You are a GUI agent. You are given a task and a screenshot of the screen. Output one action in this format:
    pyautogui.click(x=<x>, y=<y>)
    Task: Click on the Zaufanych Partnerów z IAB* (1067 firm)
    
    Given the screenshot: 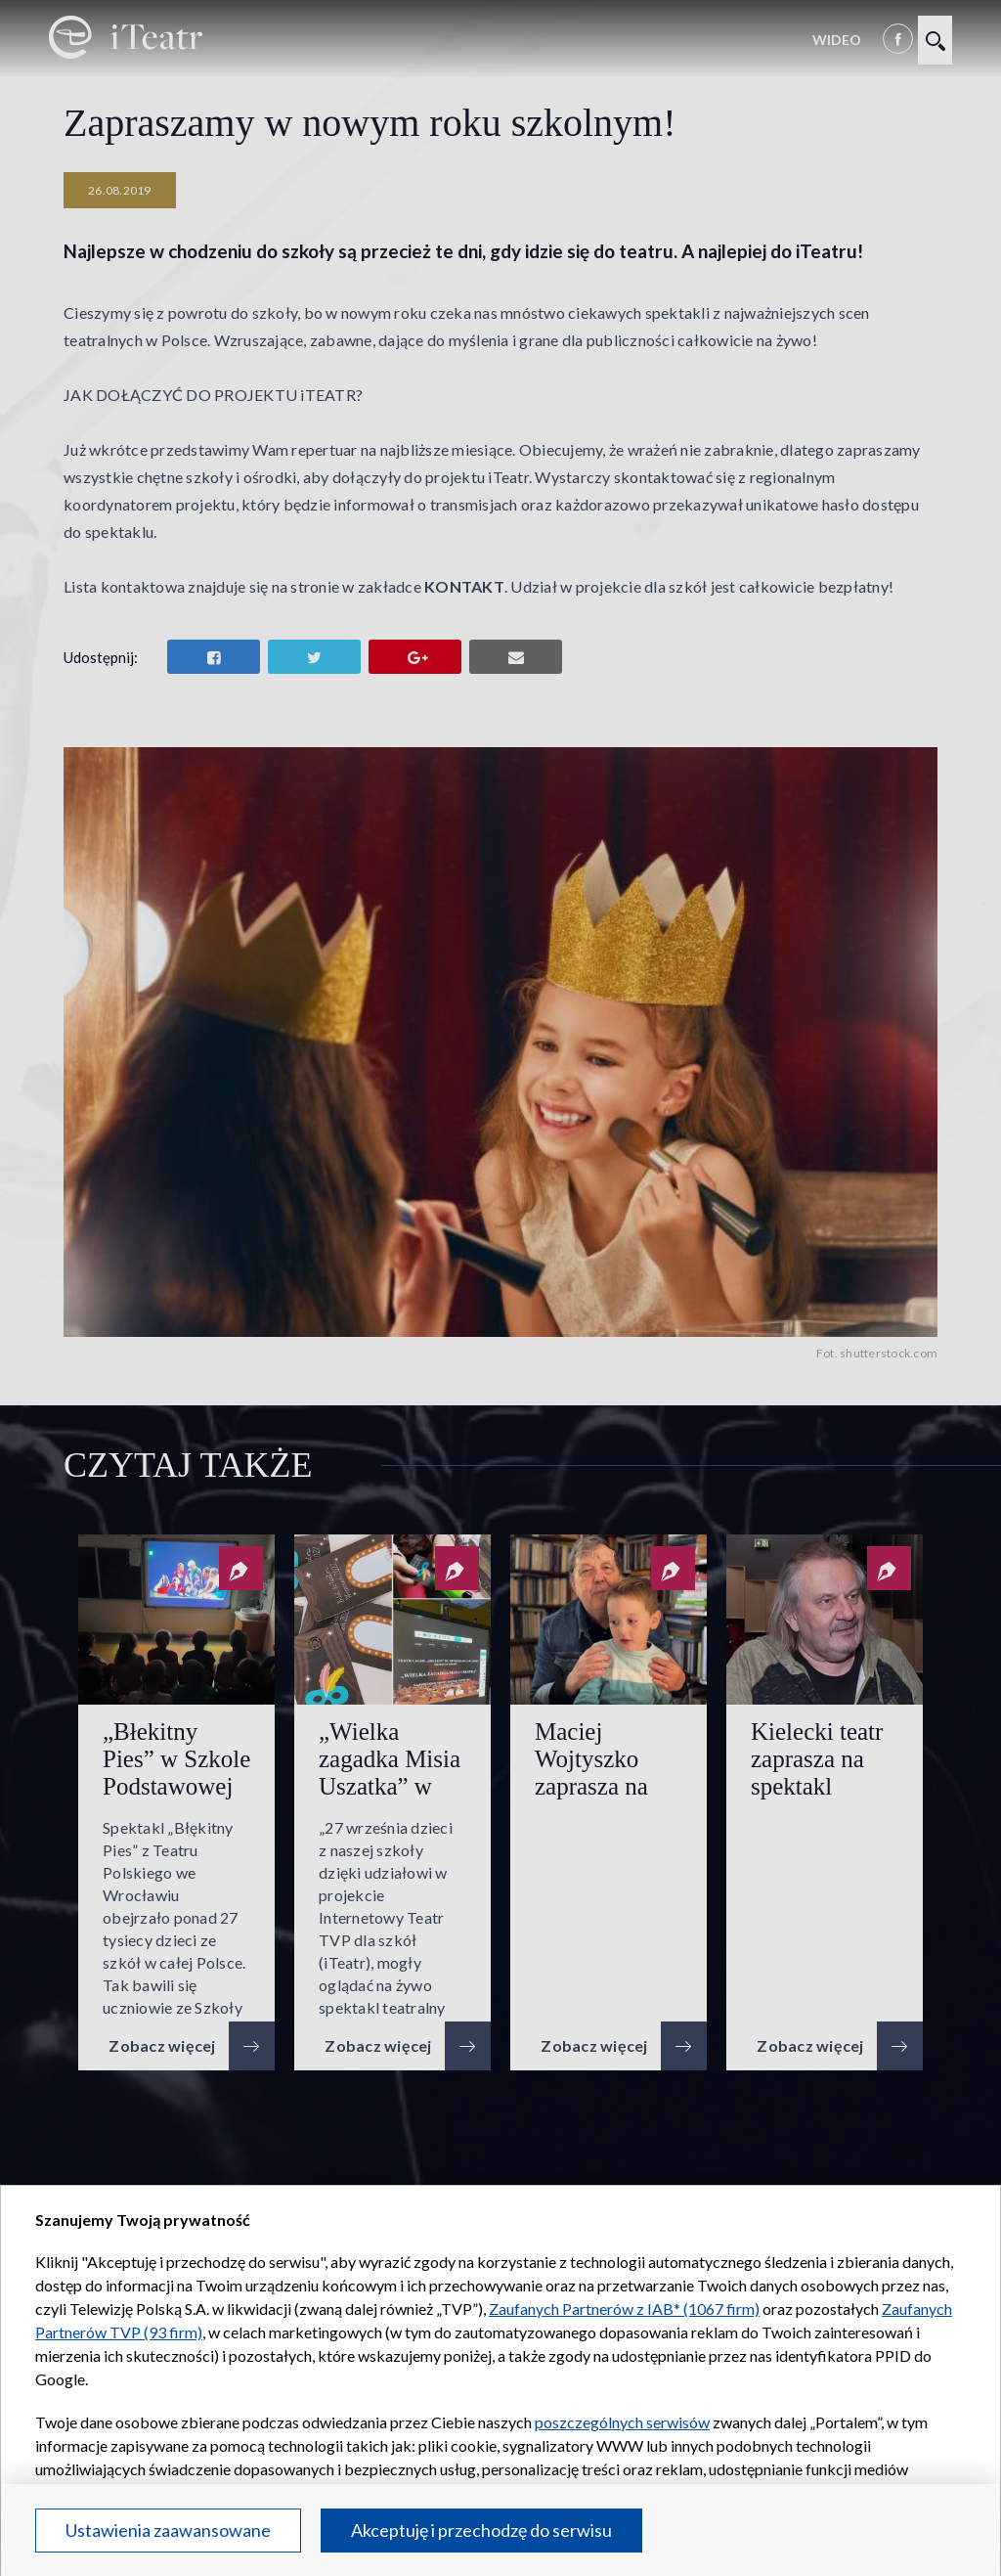 What is the action you would take?
    pyautogui.click(x=624, y=2308)
    